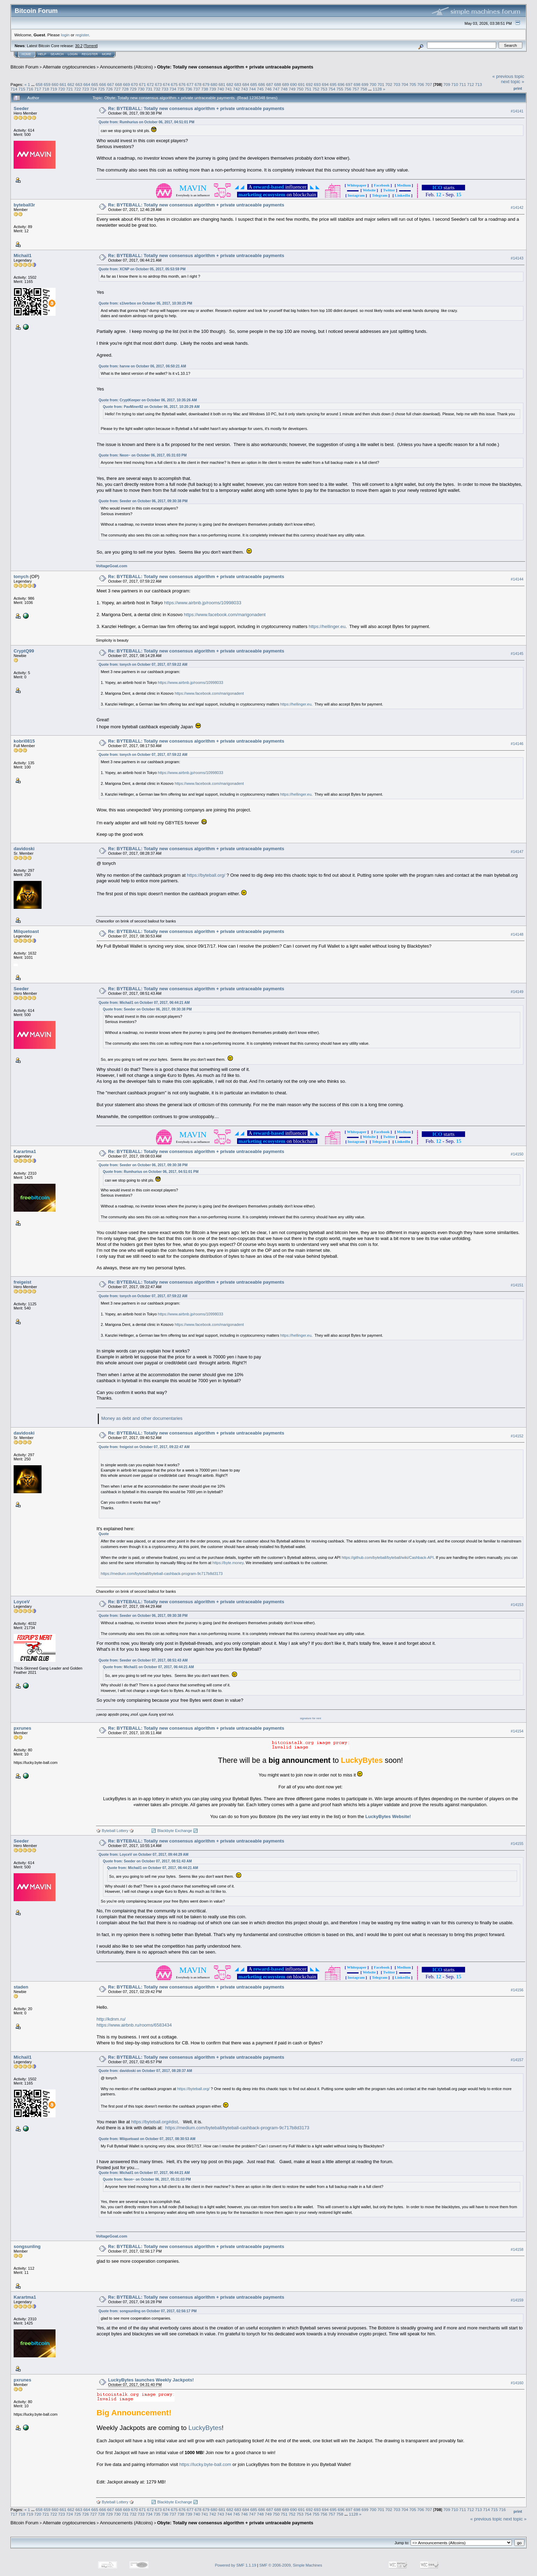 Image resolution: width=537 pixels, height=2576 pixels. I want to click on 692, so click(309, 84).